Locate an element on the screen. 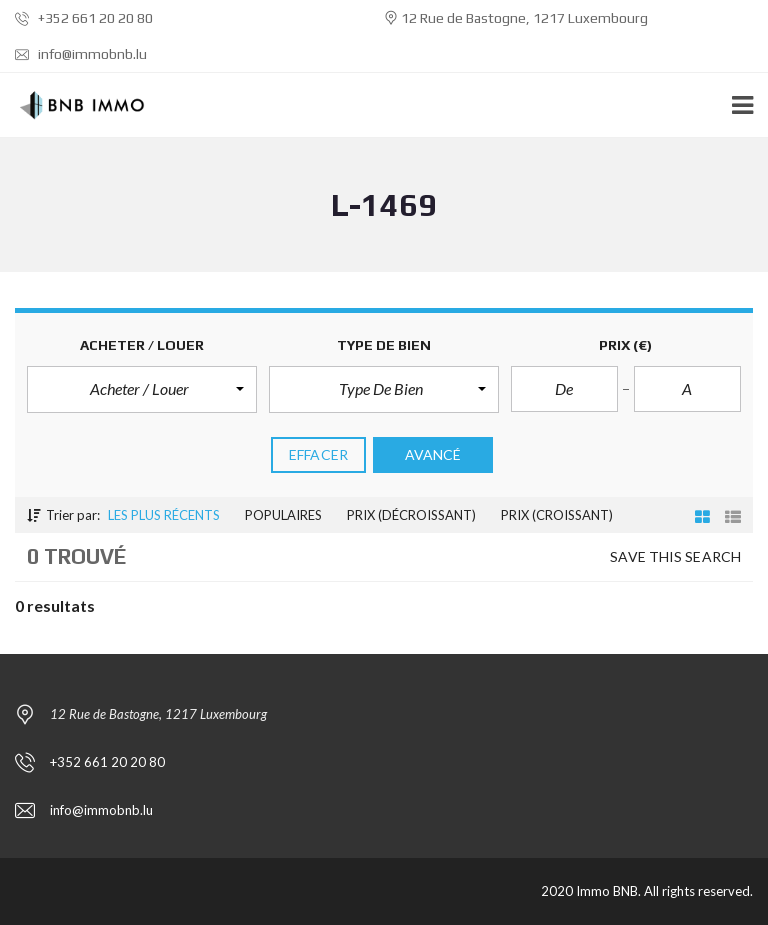  Prix (décroissant) is located at coordinates (411, 515).